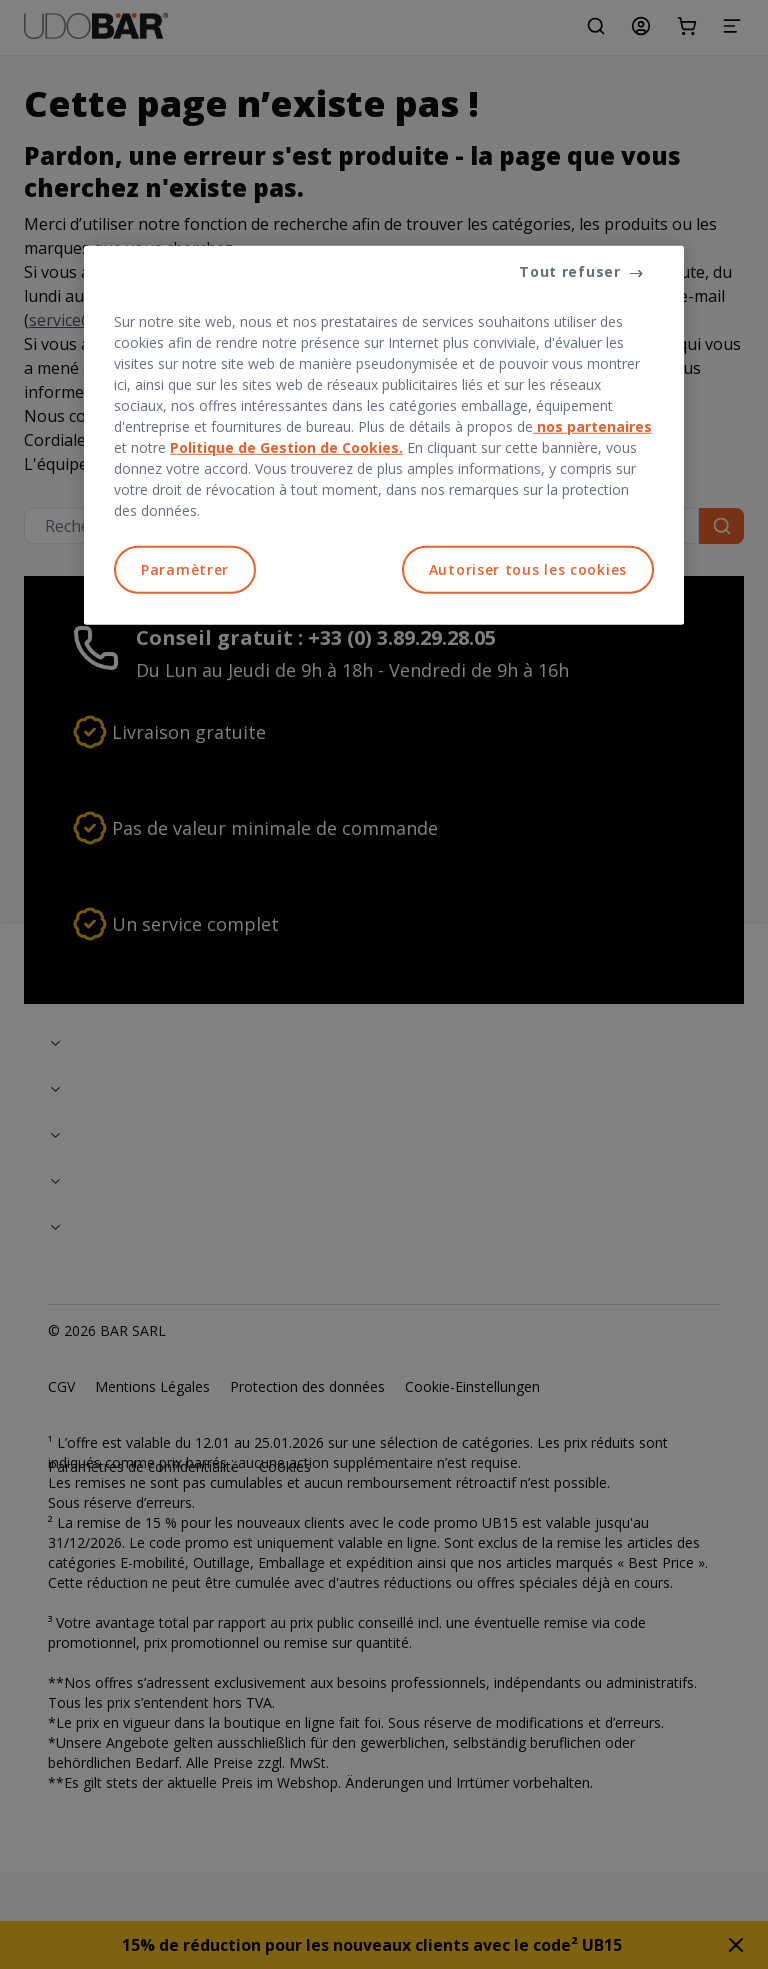  Describe the element at coordinates (569, 271) in the screenshot. I see `Tout refuser` at that location.